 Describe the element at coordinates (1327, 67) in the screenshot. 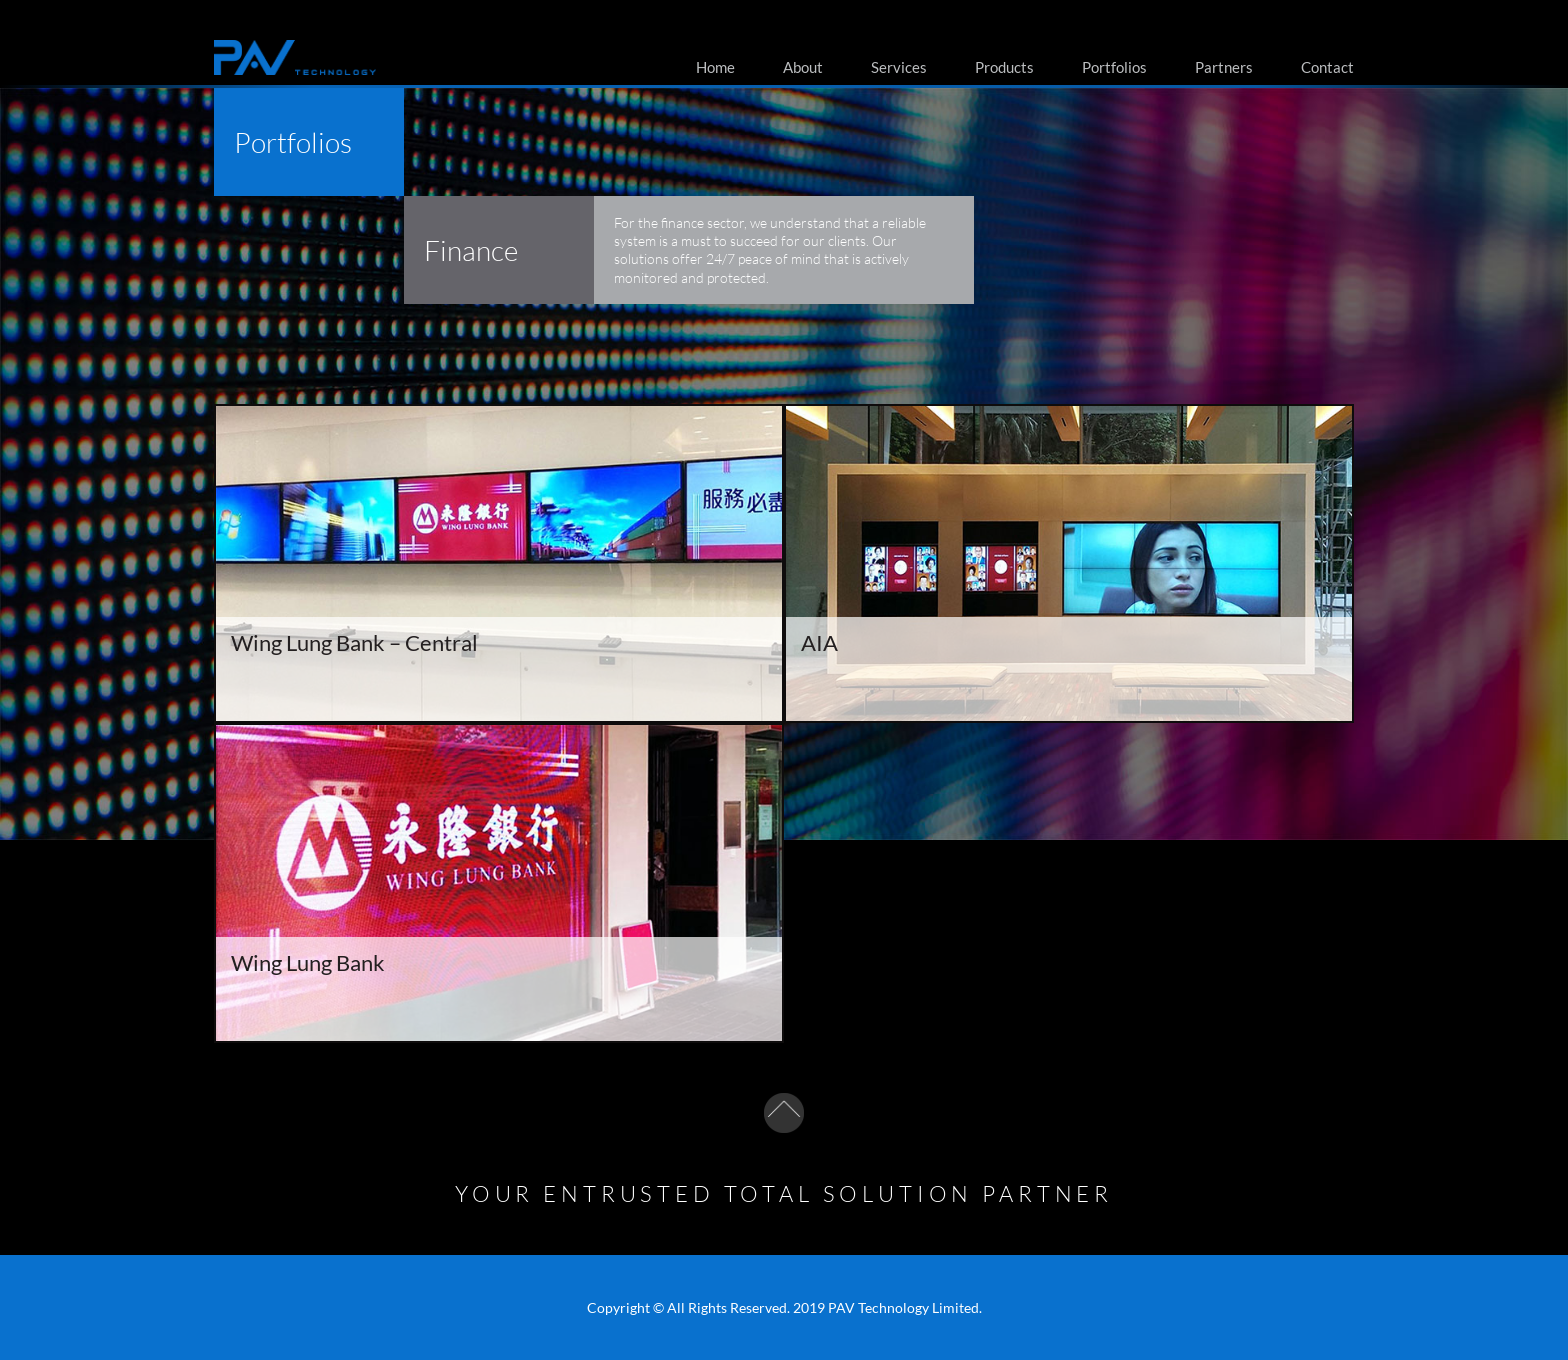

I see `Contact` at that location.